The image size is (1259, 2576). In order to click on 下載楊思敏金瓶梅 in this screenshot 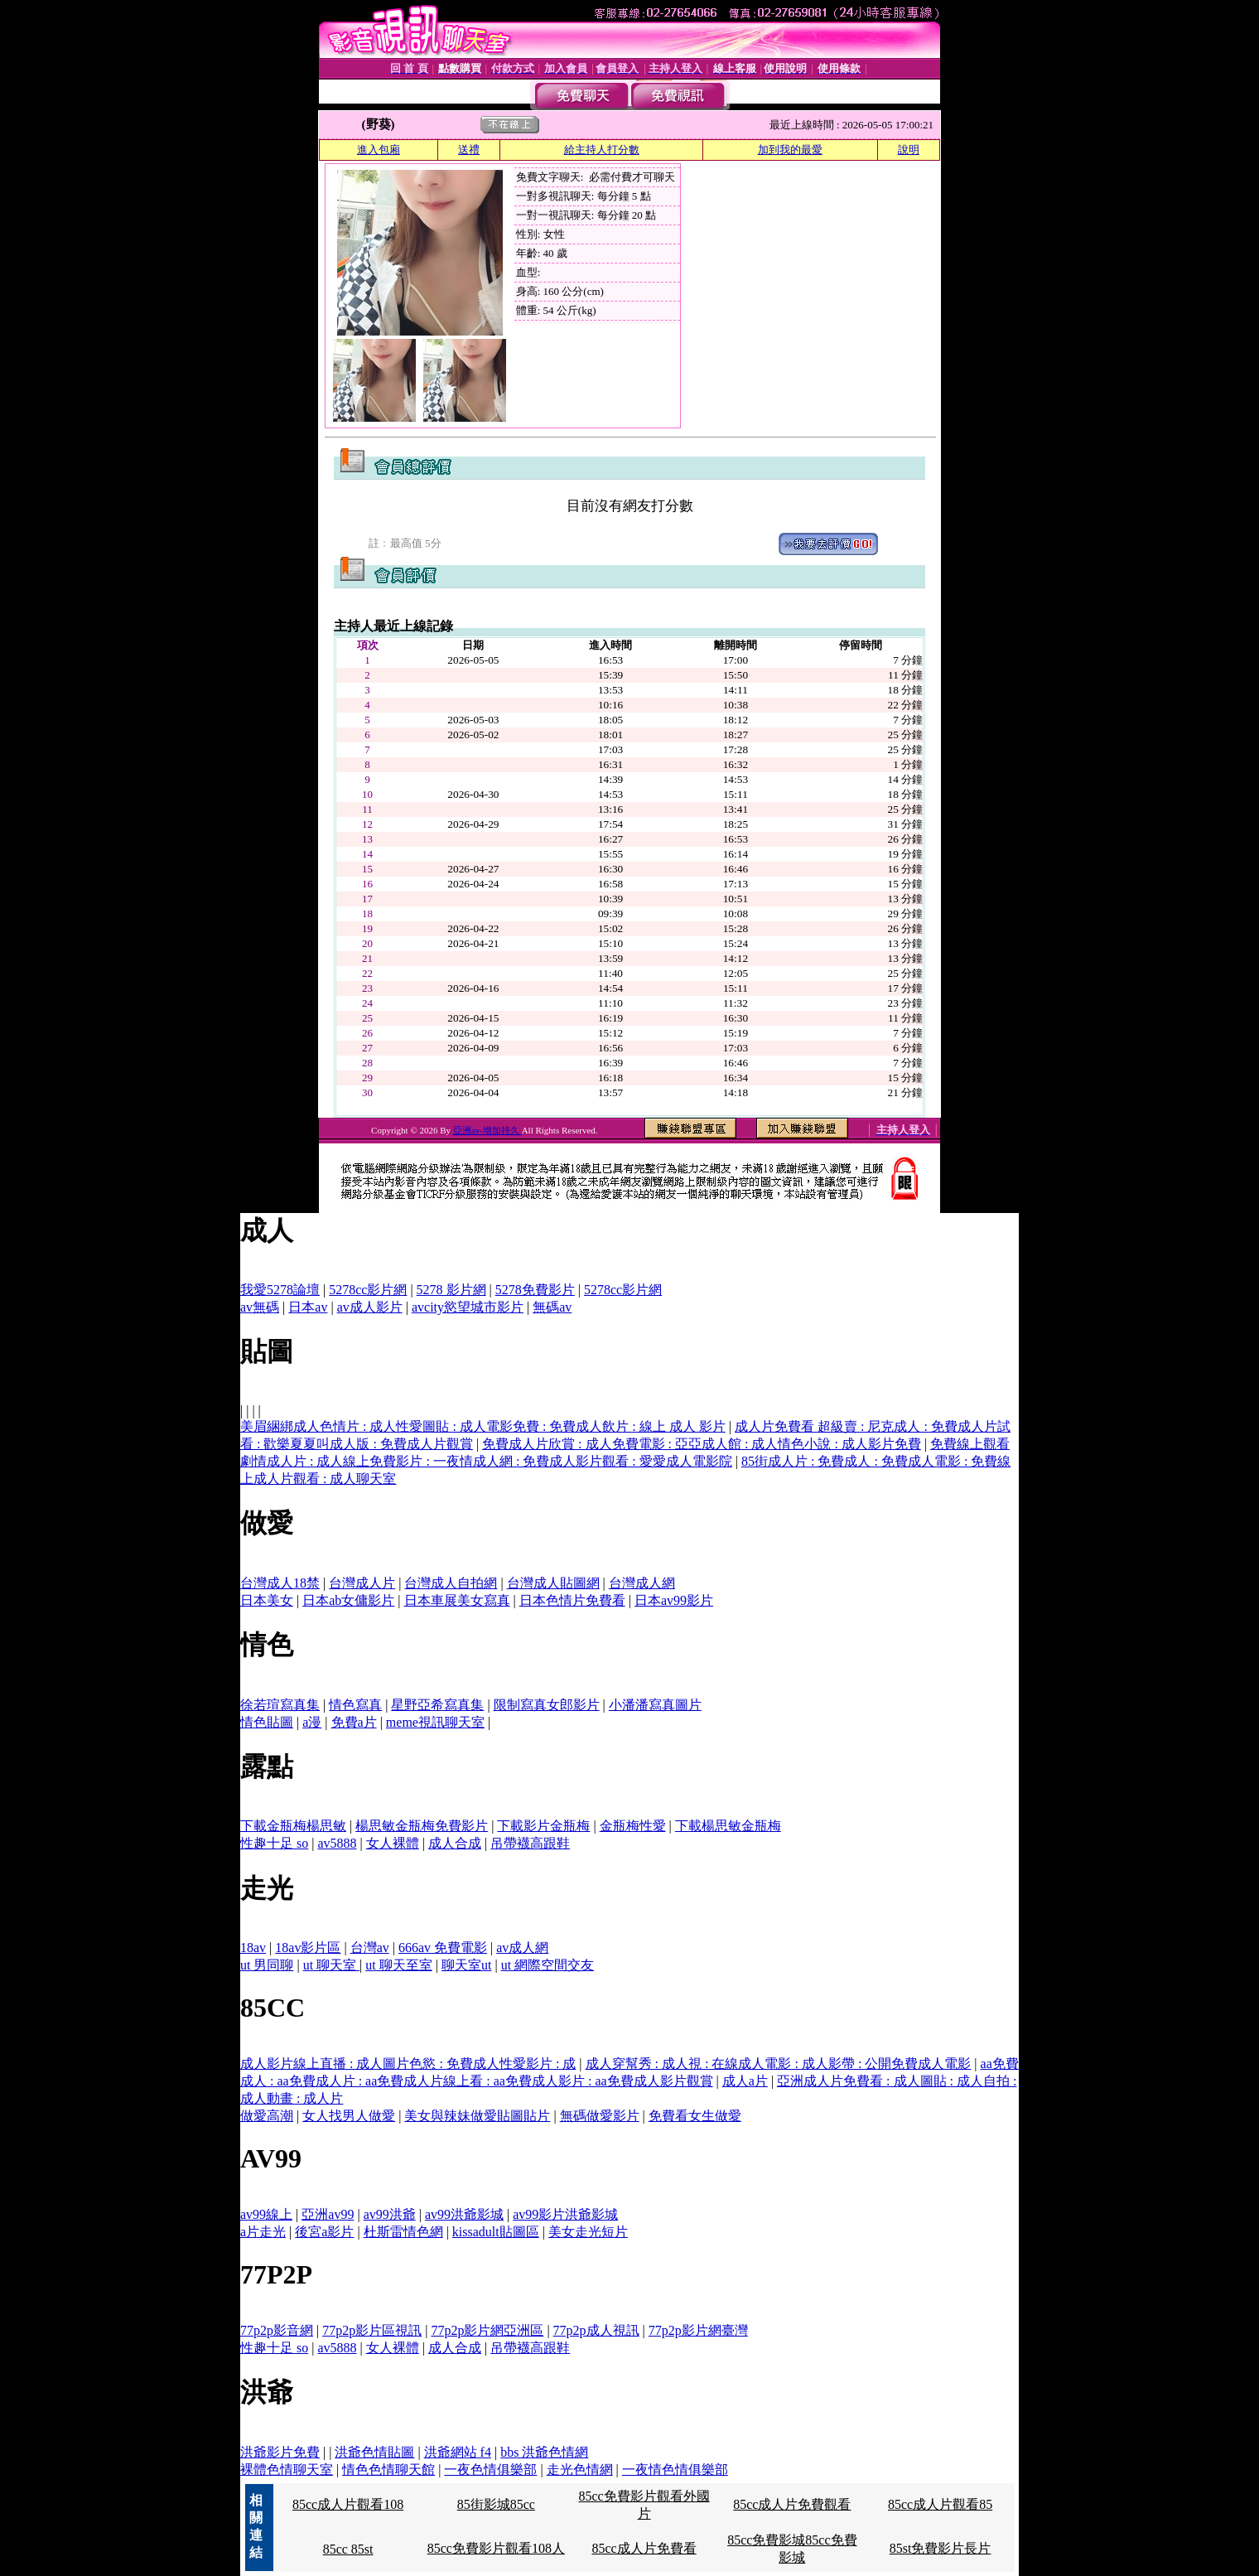, I will do `click(728, 1826)`.